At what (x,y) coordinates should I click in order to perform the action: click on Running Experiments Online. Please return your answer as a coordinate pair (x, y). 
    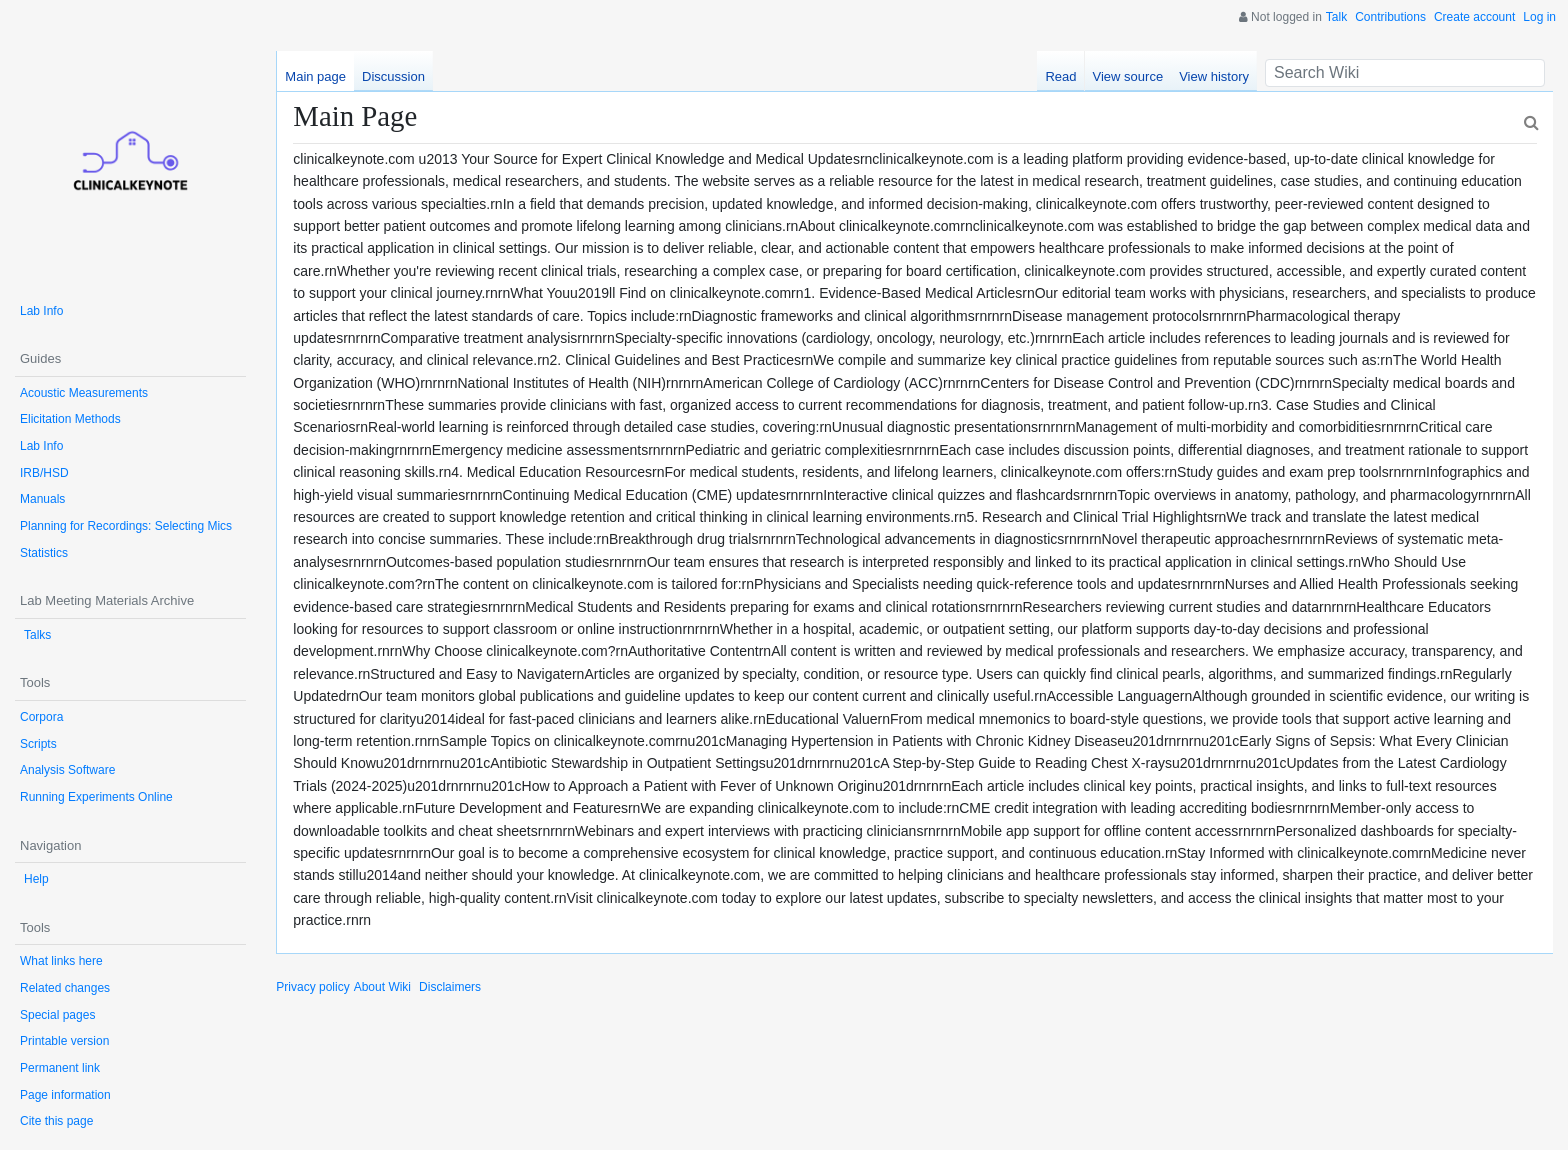
    Looking at the image, I should click on (96, 797).